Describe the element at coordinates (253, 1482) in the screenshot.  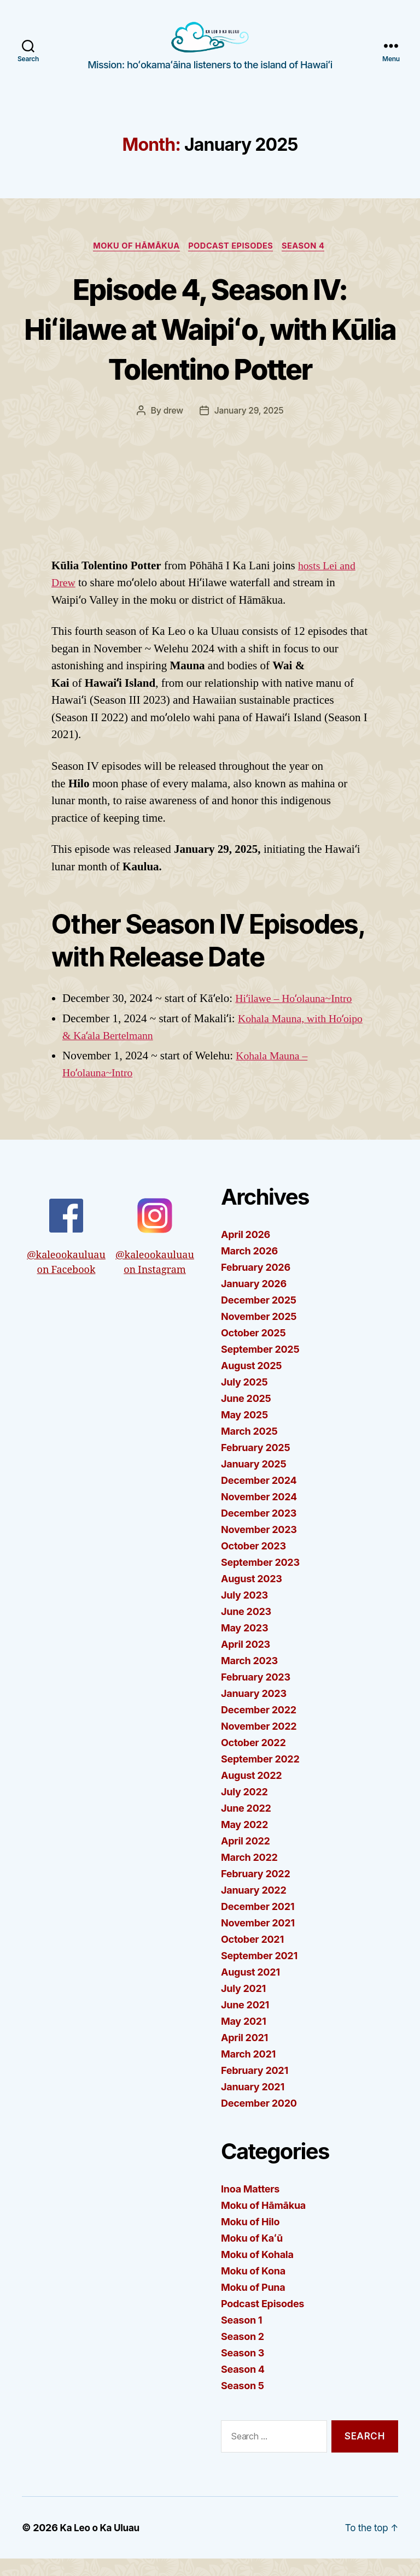
I see `January 2025` at that location.